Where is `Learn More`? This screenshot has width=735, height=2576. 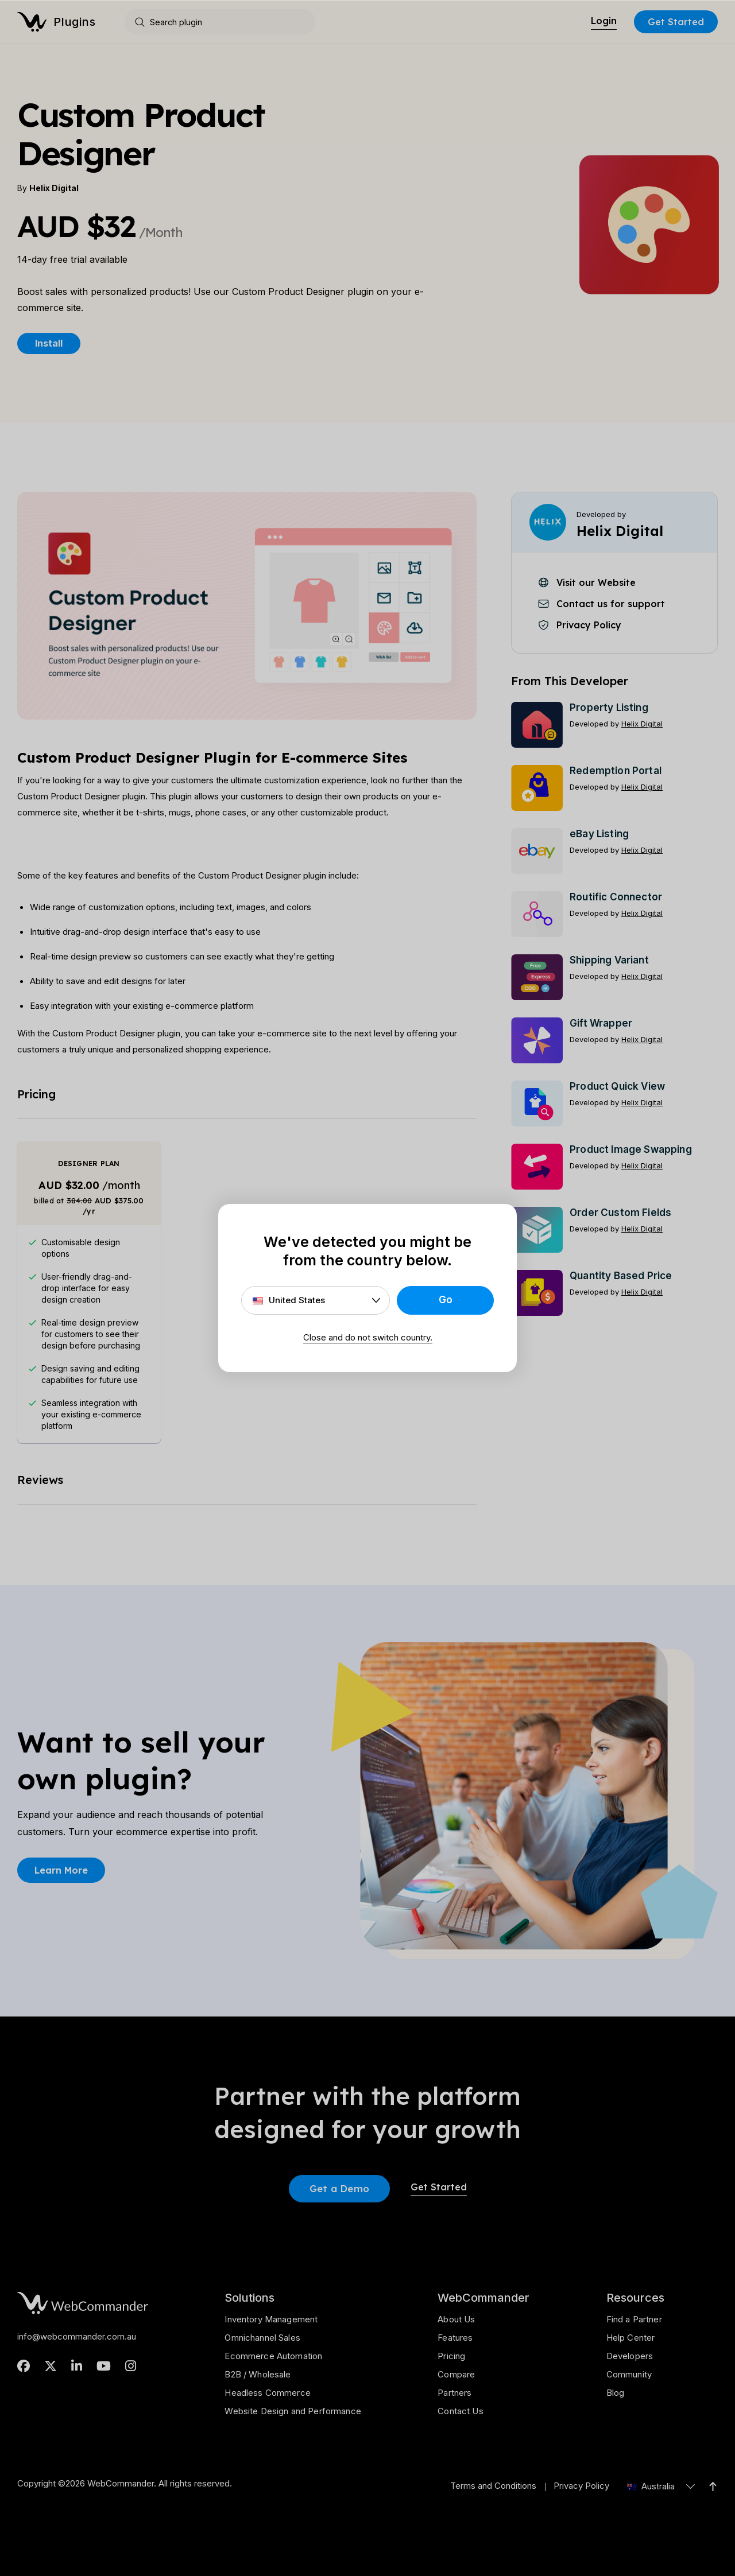
Learn More is located at coordinates (61, 1870).